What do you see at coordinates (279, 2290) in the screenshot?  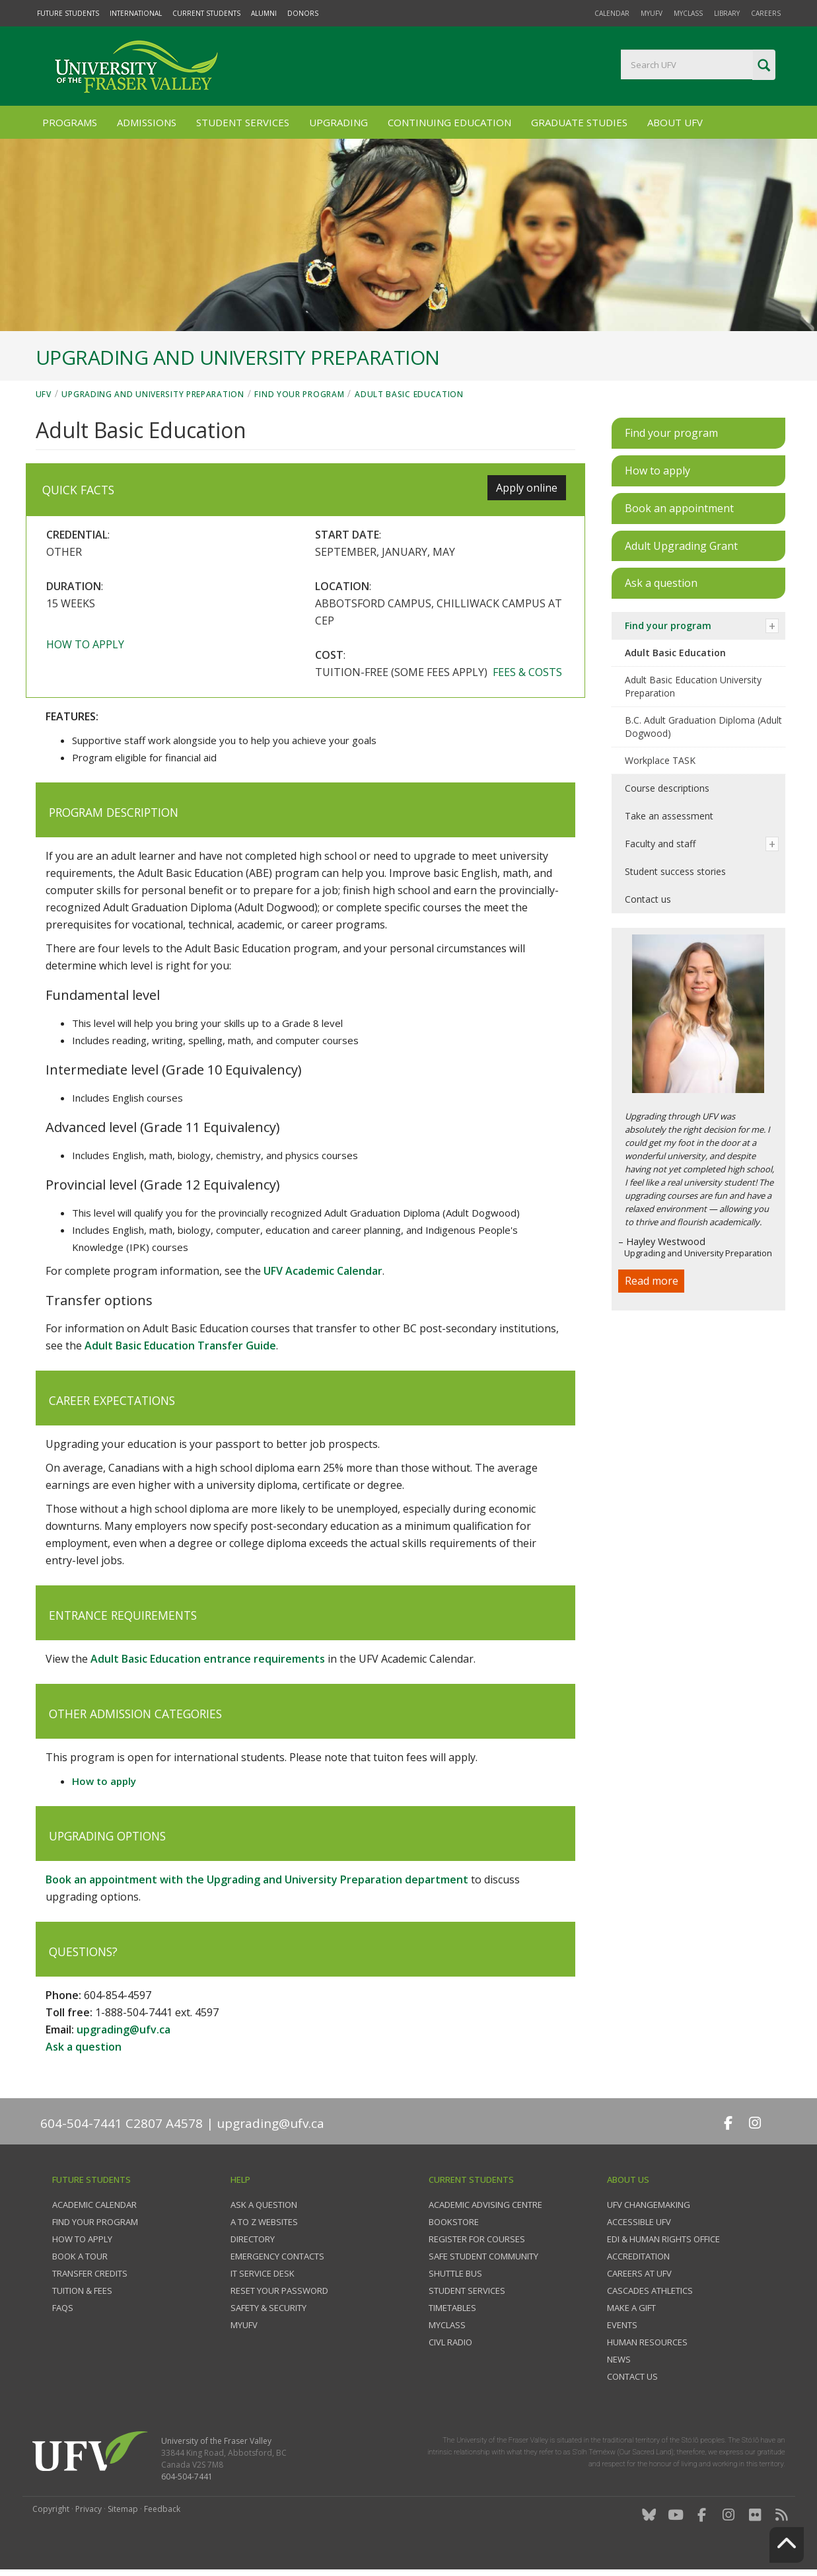 I see `Reset your password` at bounding box center [279, 2290].